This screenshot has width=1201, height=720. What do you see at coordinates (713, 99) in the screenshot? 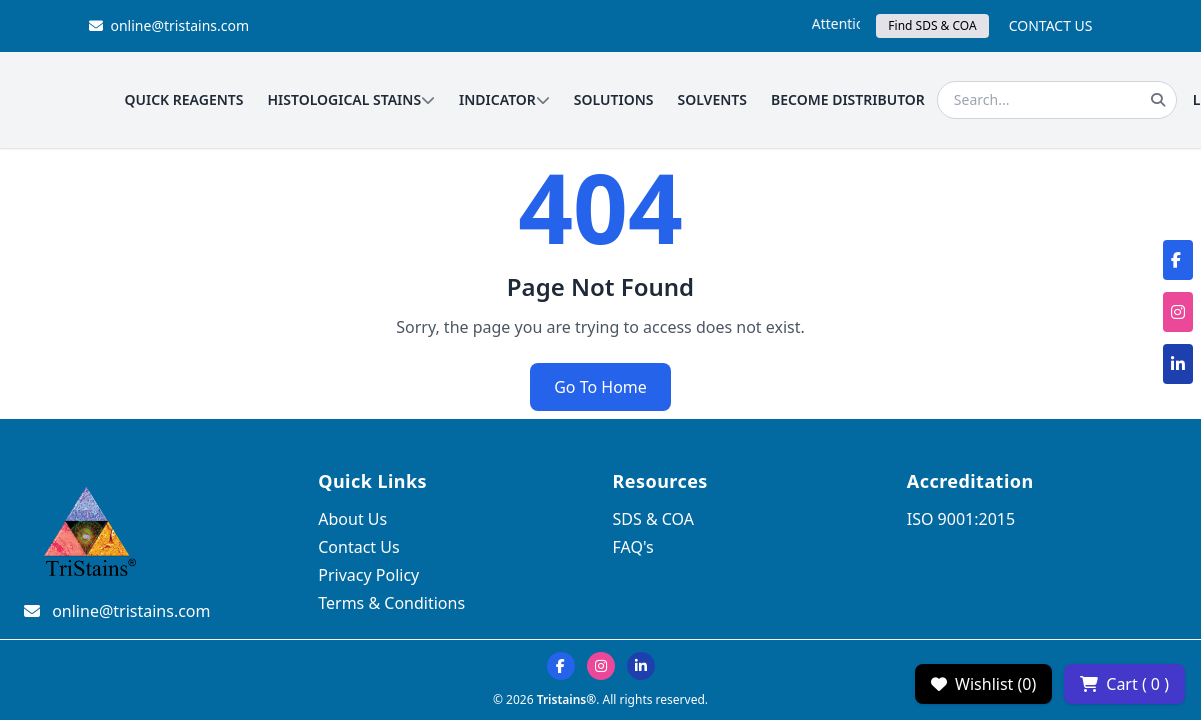
I see `SOLVENTS` at bounding box center [713, 99].